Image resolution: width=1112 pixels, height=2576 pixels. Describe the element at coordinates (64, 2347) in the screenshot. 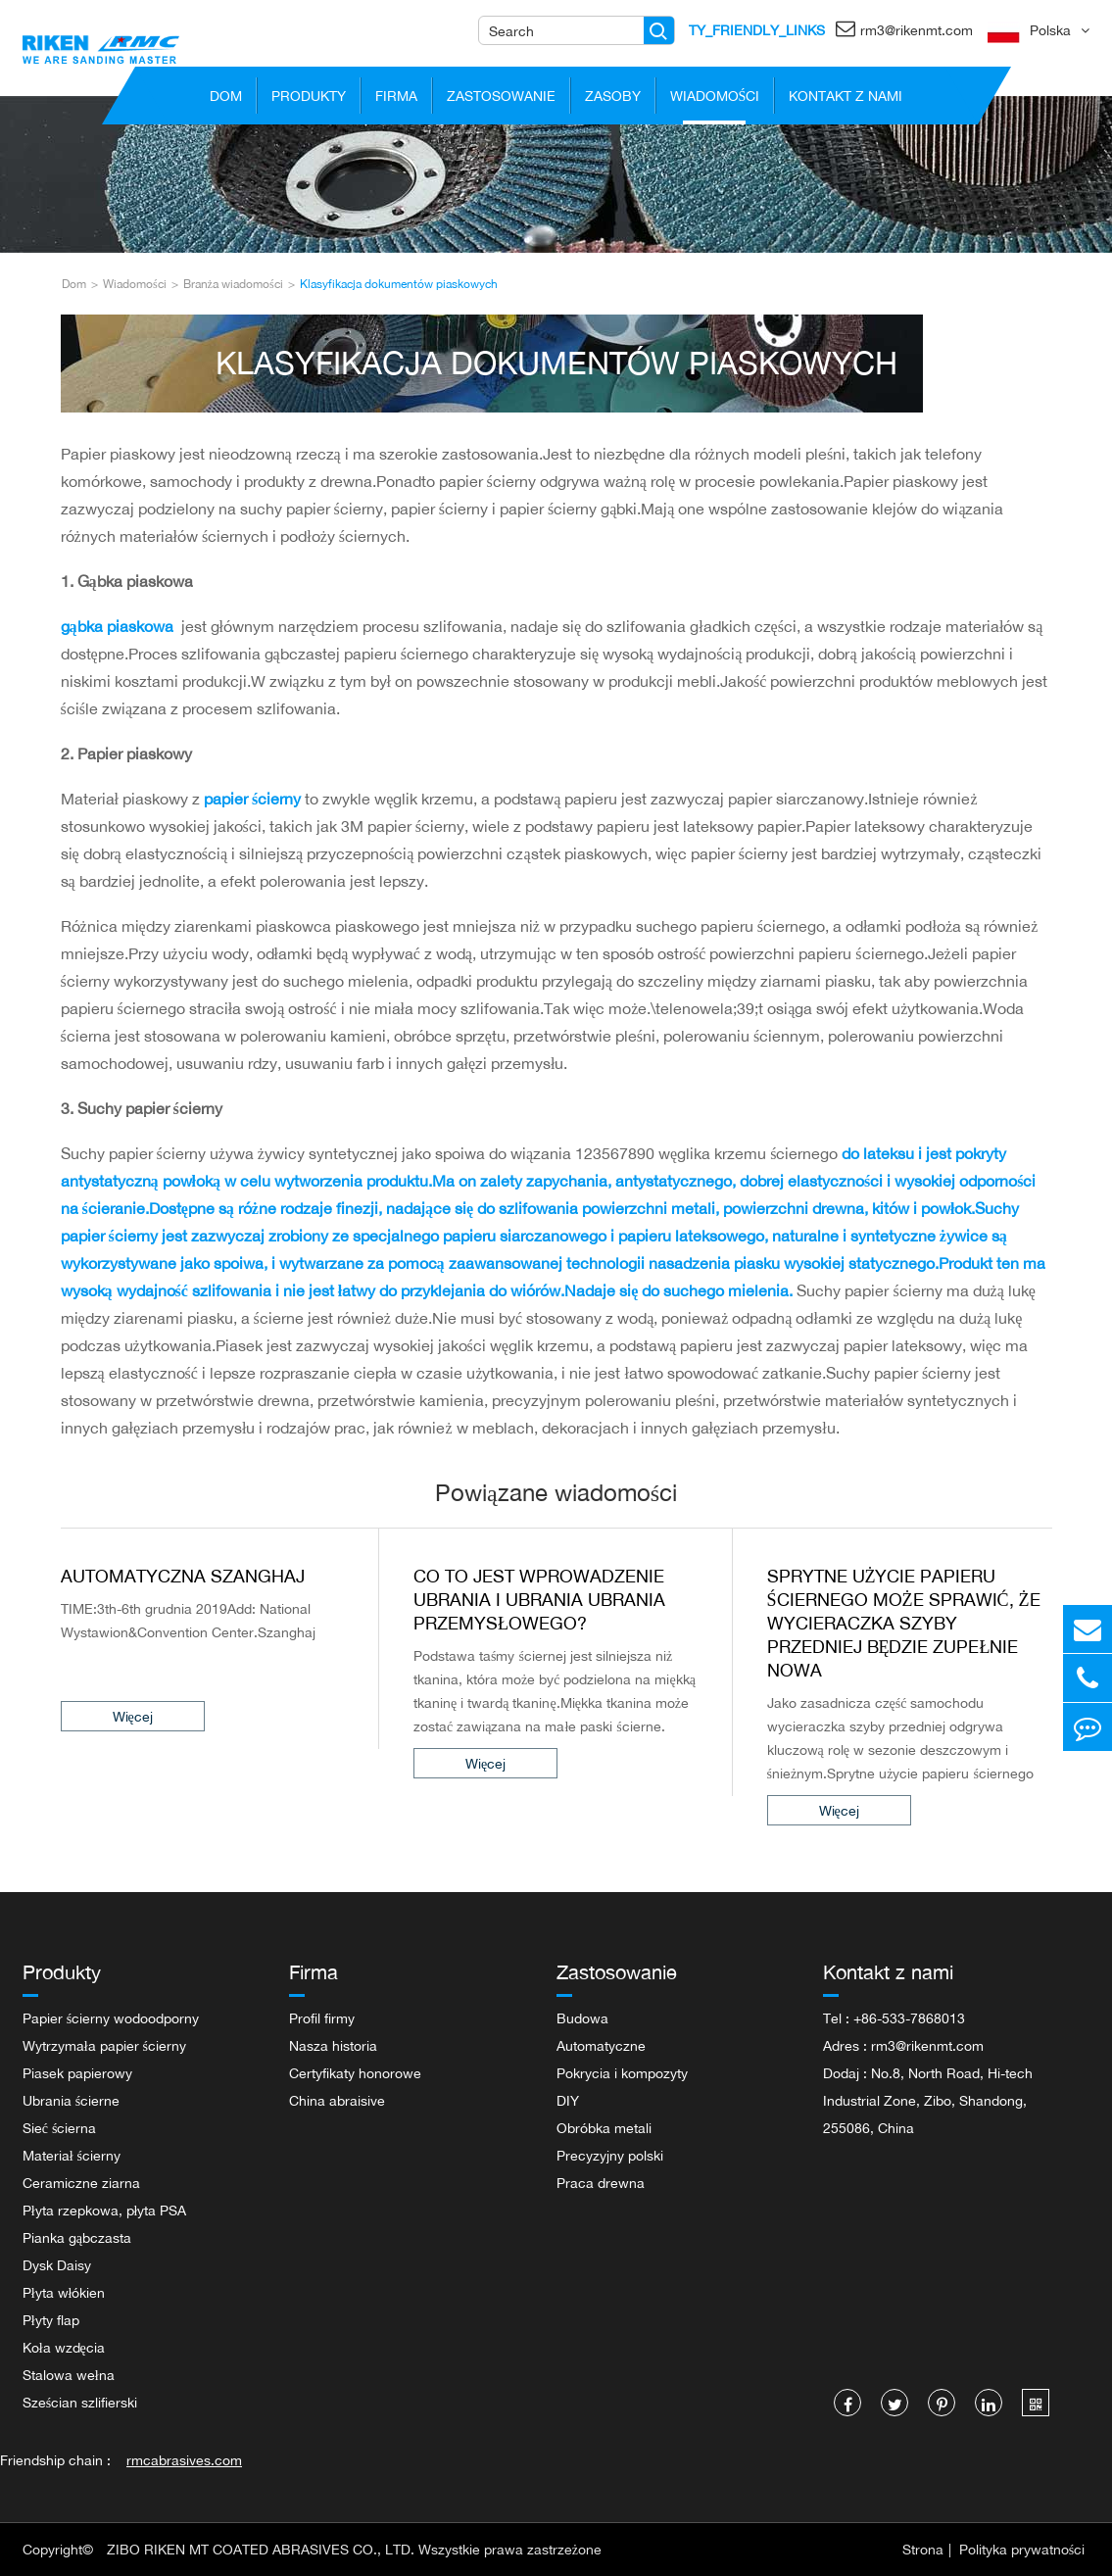

I see `Koła wzdęcia` at that location.